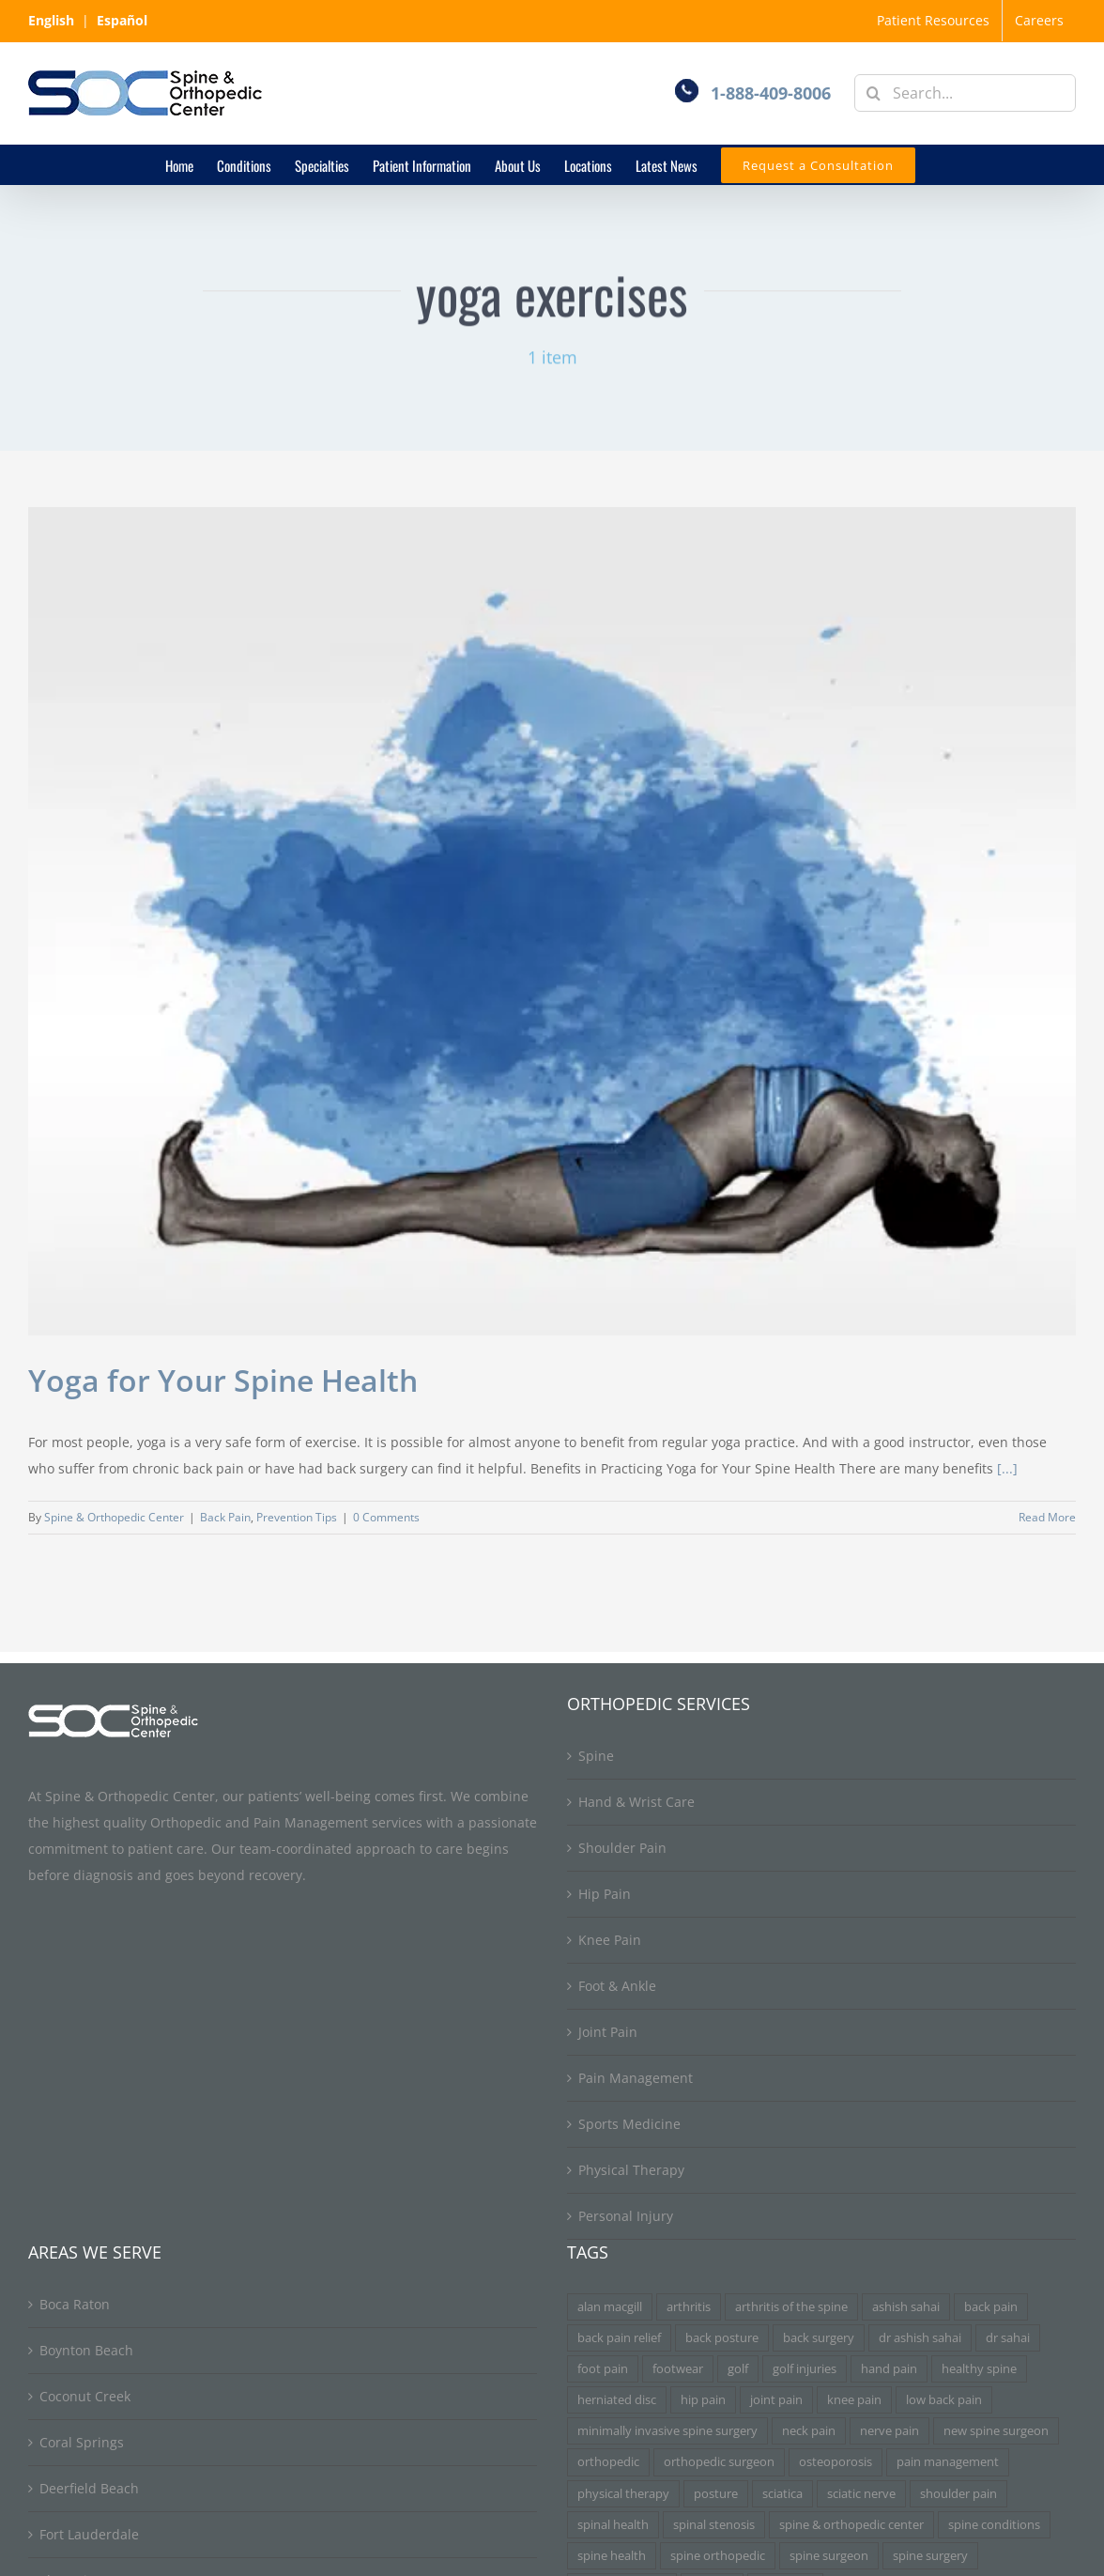 The width and height of the screenshot is (1104, 2576). What do you see at coordinates (716, 2494) in the screenshot?
I see `posture [posture (3 items)]` at bounding box center [716, 2494].